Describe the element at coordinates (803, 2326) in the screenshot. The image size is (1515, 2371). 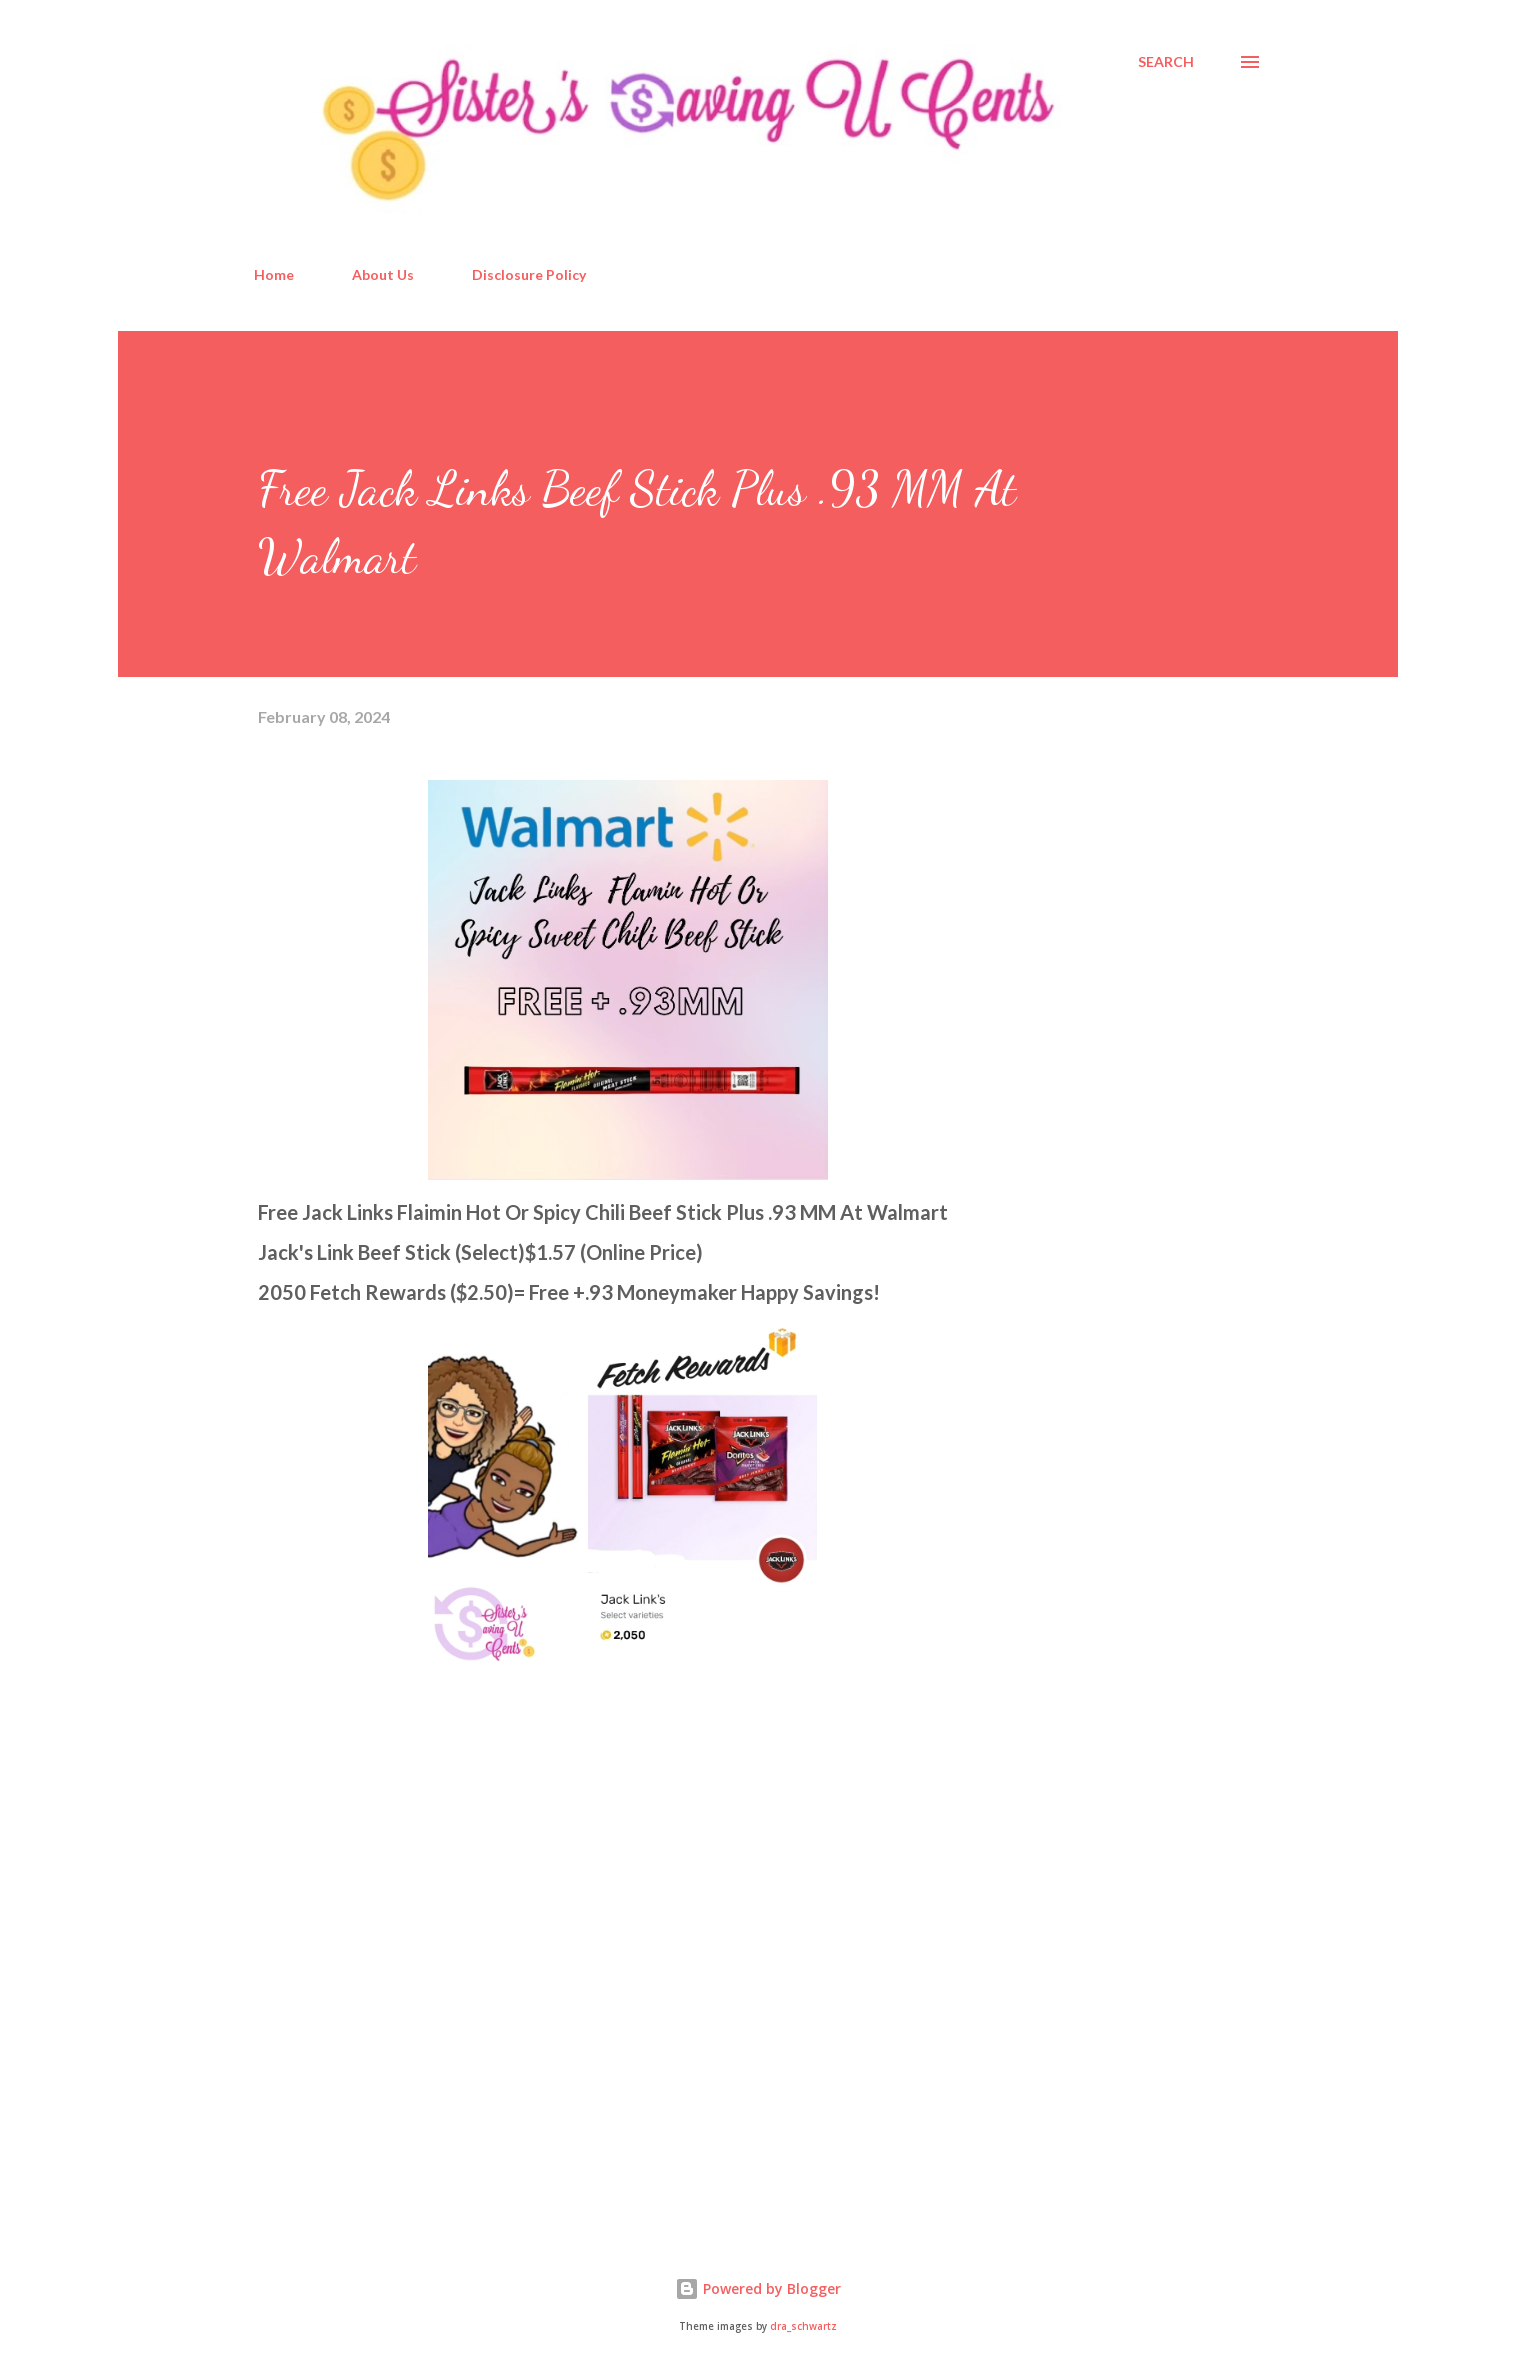
I see `dra_schwartz` at that location.